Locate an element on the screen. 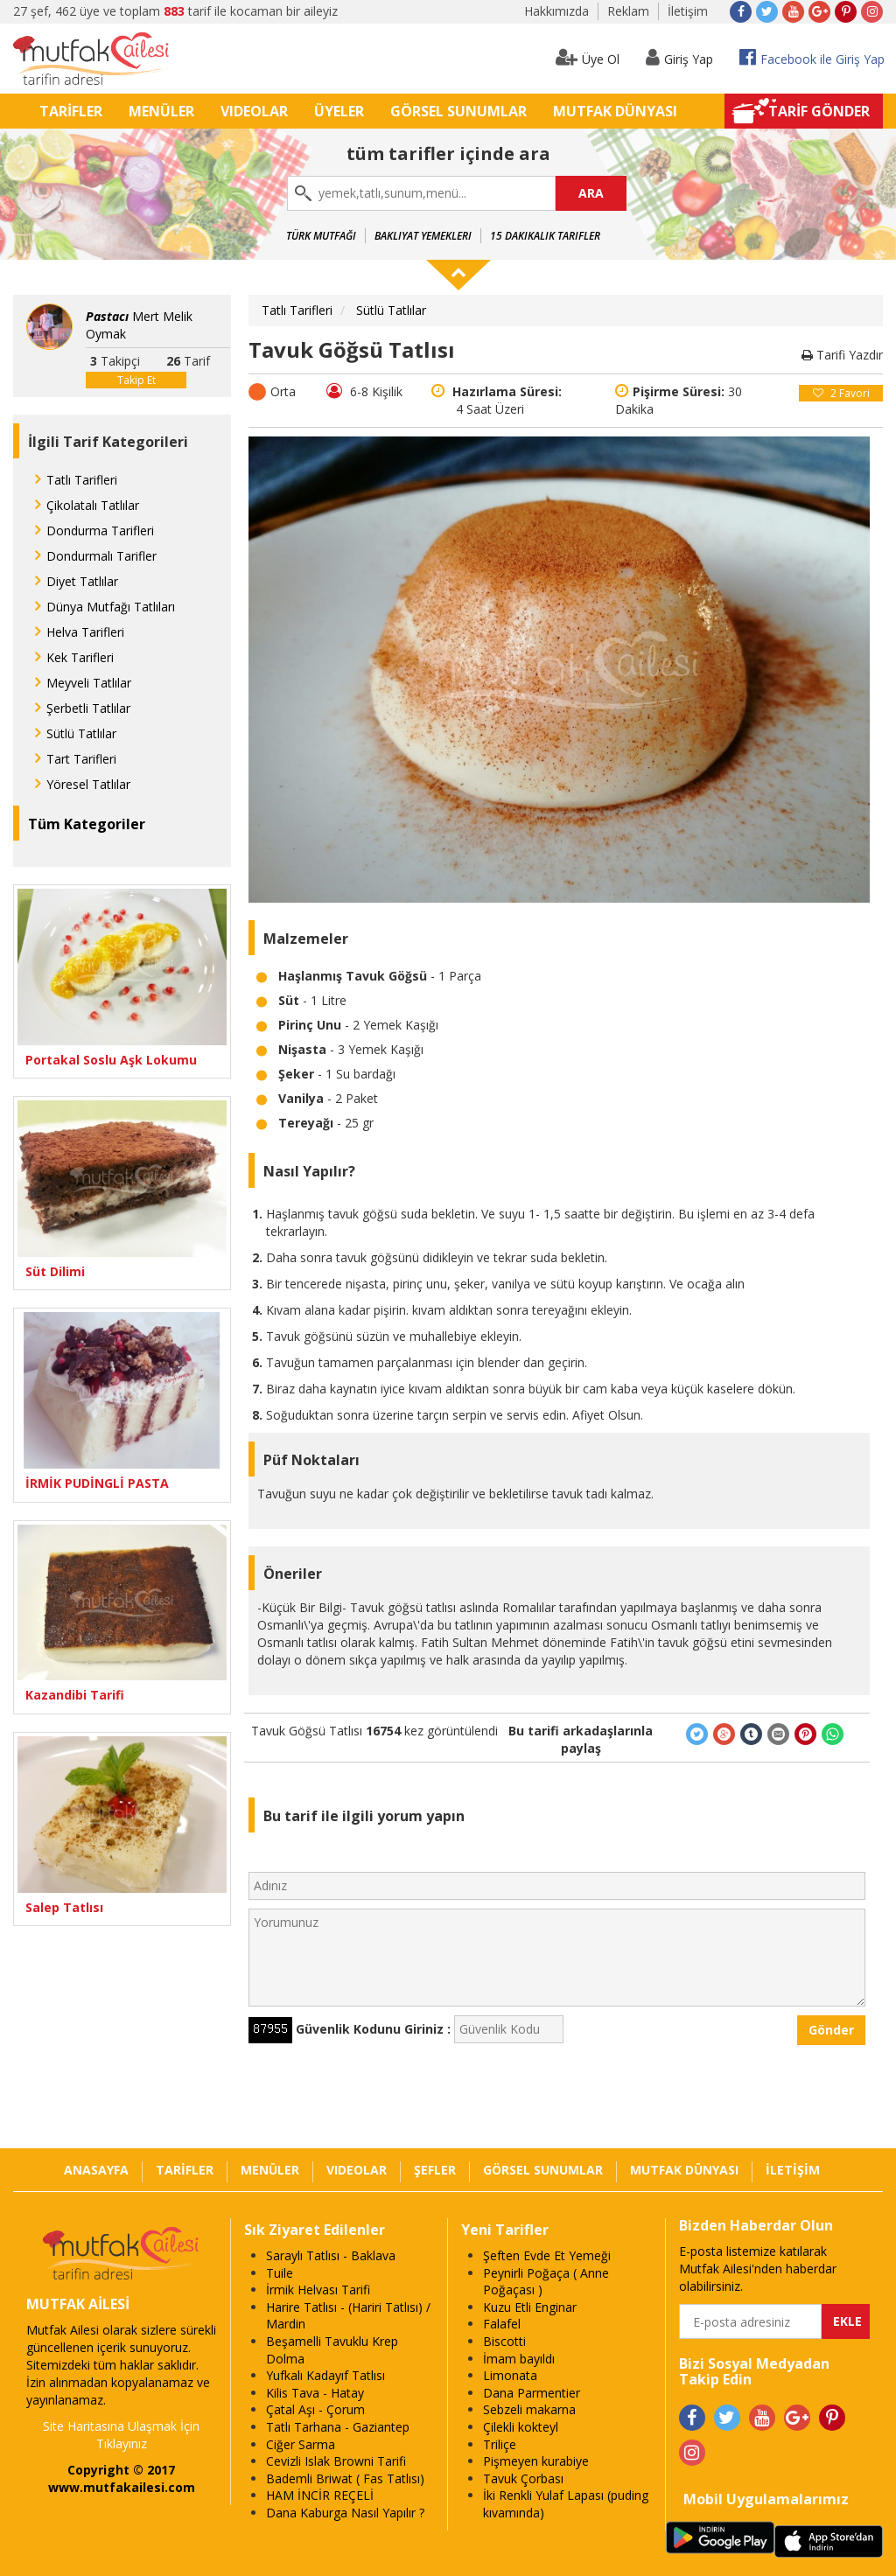  Süt Dilimi is located at coordinates (55, 1271).